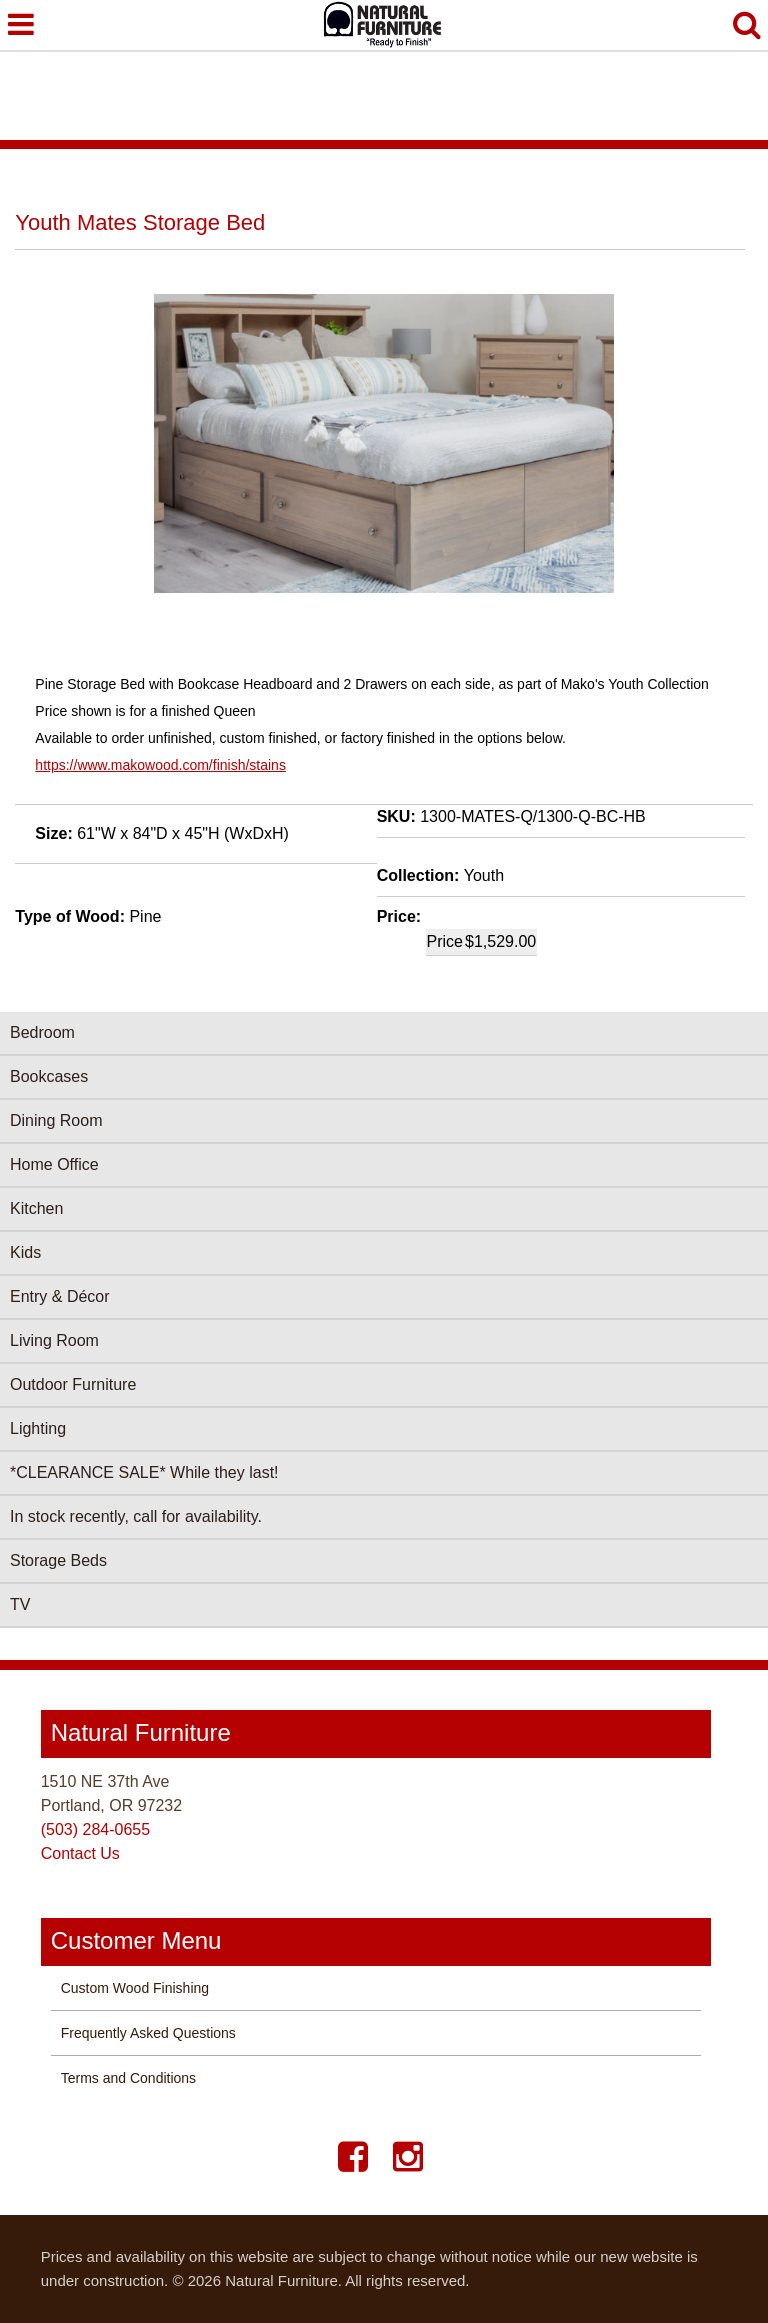 This screenshot has height=2323, width=768. I want to click on Terms and Conditions, so click(128, 2078).